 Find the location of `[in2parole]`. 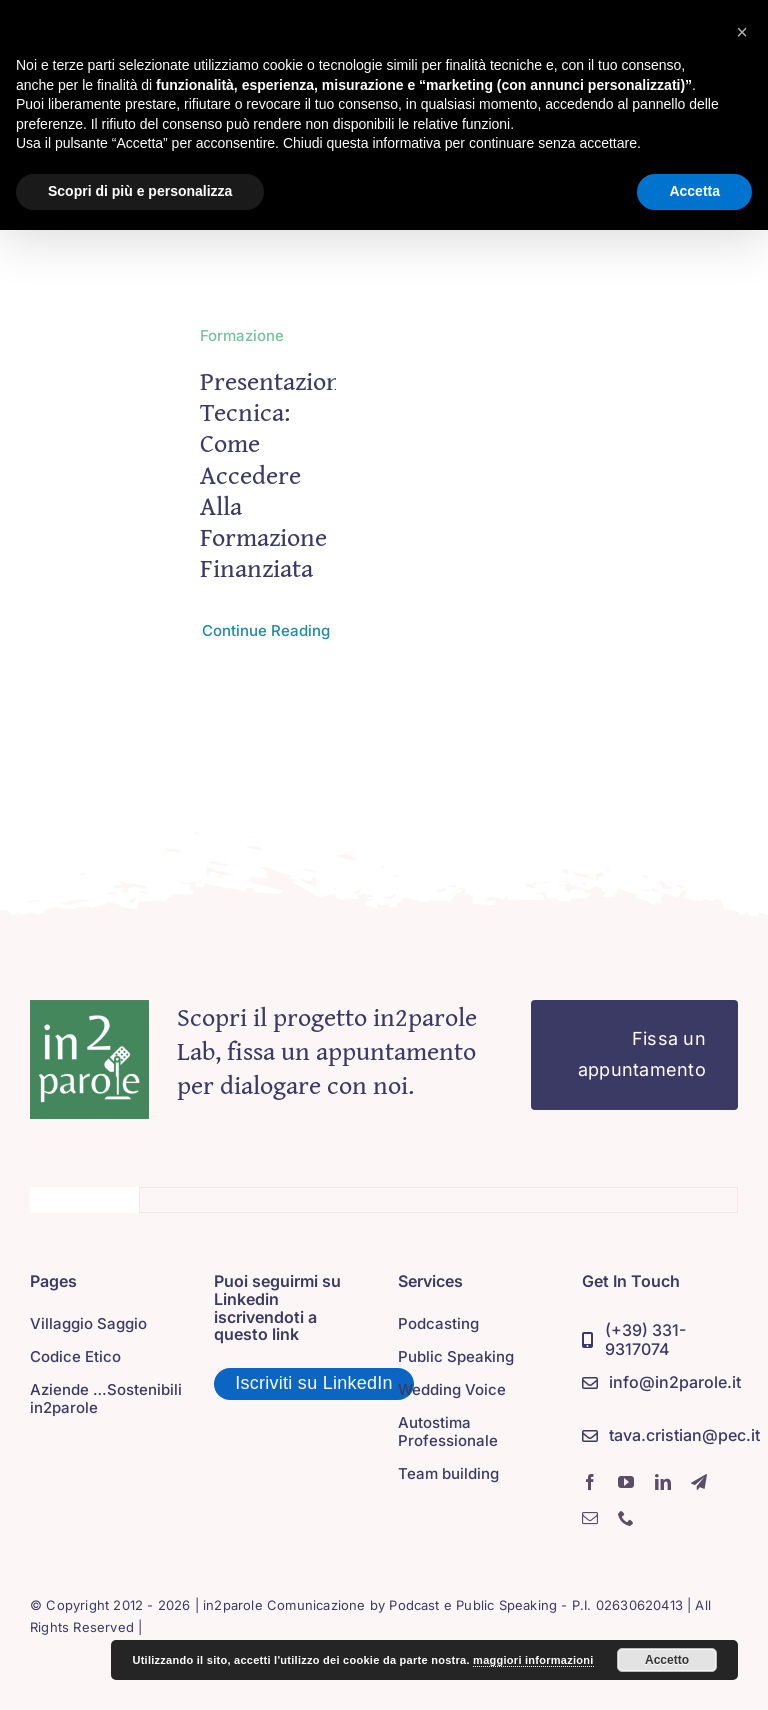

[in2parole] is located at coordinates (89, 1009).